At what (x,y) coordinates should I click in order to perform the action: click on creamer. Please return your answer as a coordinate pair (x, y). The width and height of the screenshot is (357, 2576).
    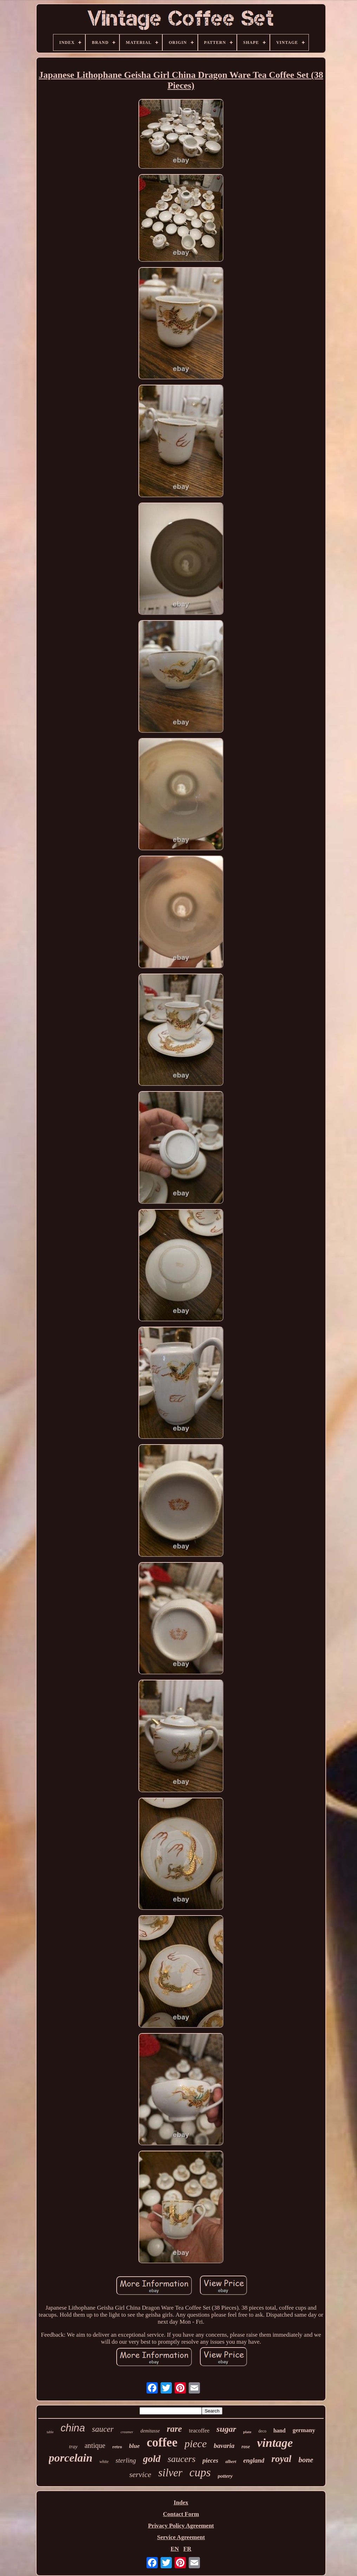
    Looking at the image, I should click on (127, 2432).